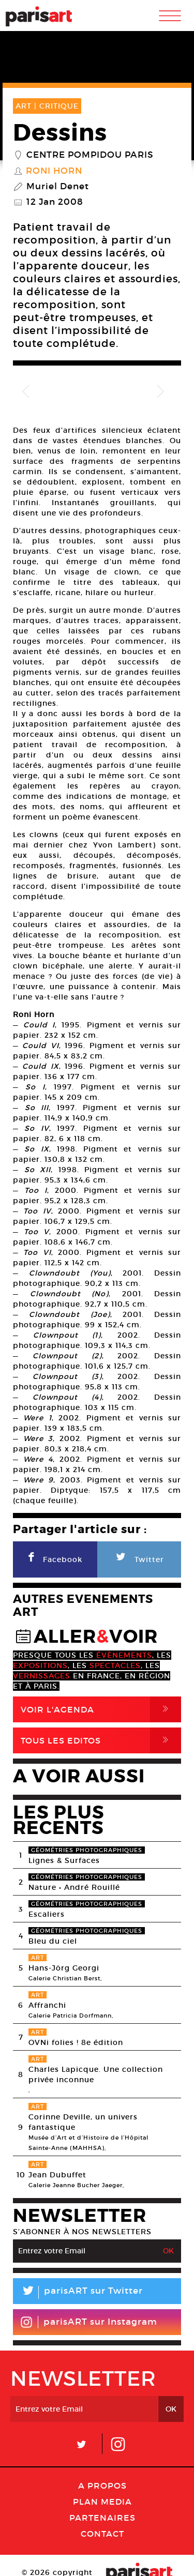 The height and width of the screenshot is (2576, 194). What do you see at coordinates (102, 2450) in the screenshot?
I see `A Propos` at bounding box center [102, 2450].